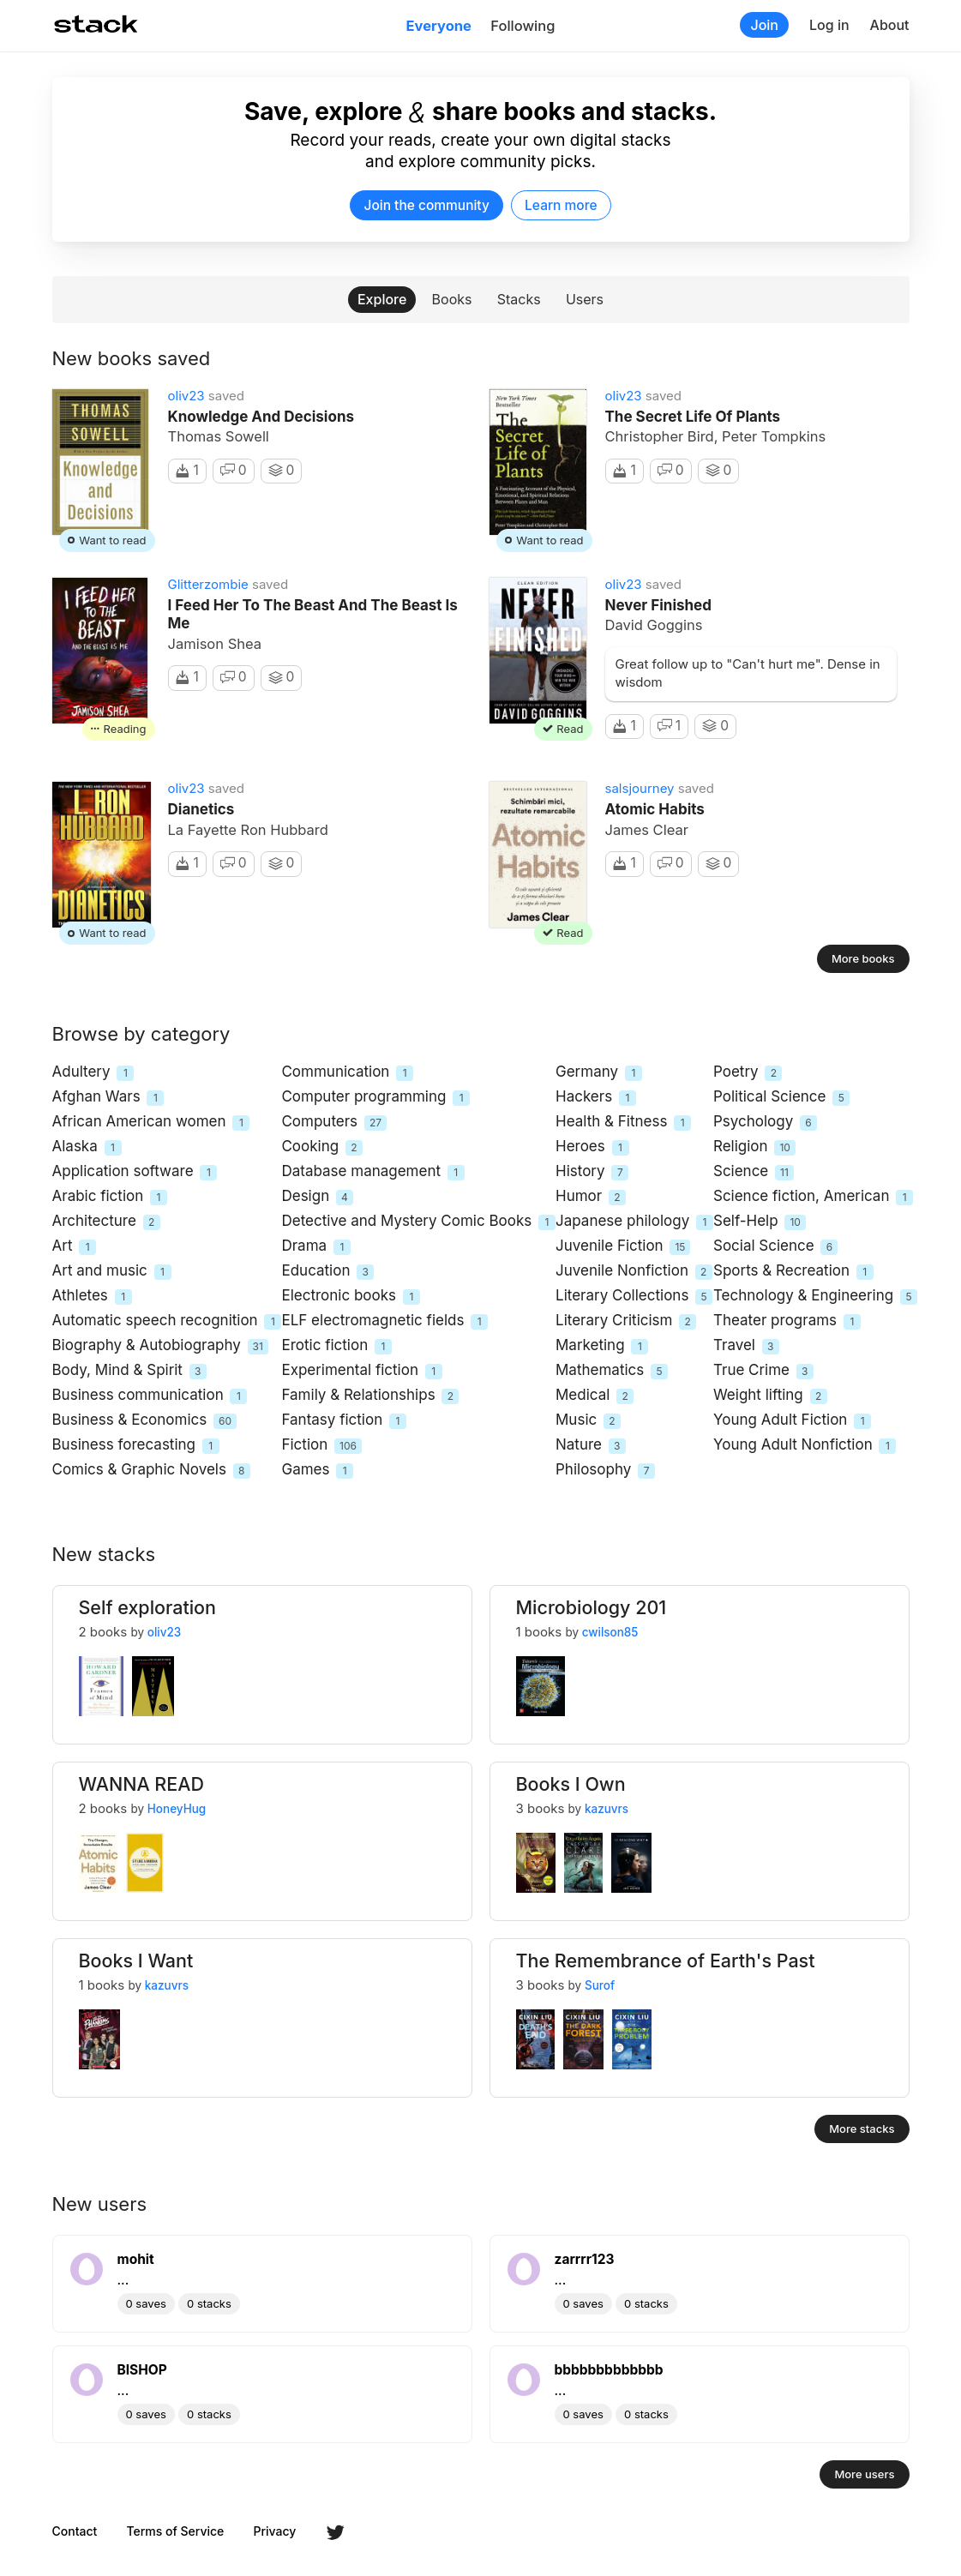 The height and width of the screenshot is (2576, 961). Describe the element at coordinates (347, 1073) in the screenshot. I see `Communication` at that location.